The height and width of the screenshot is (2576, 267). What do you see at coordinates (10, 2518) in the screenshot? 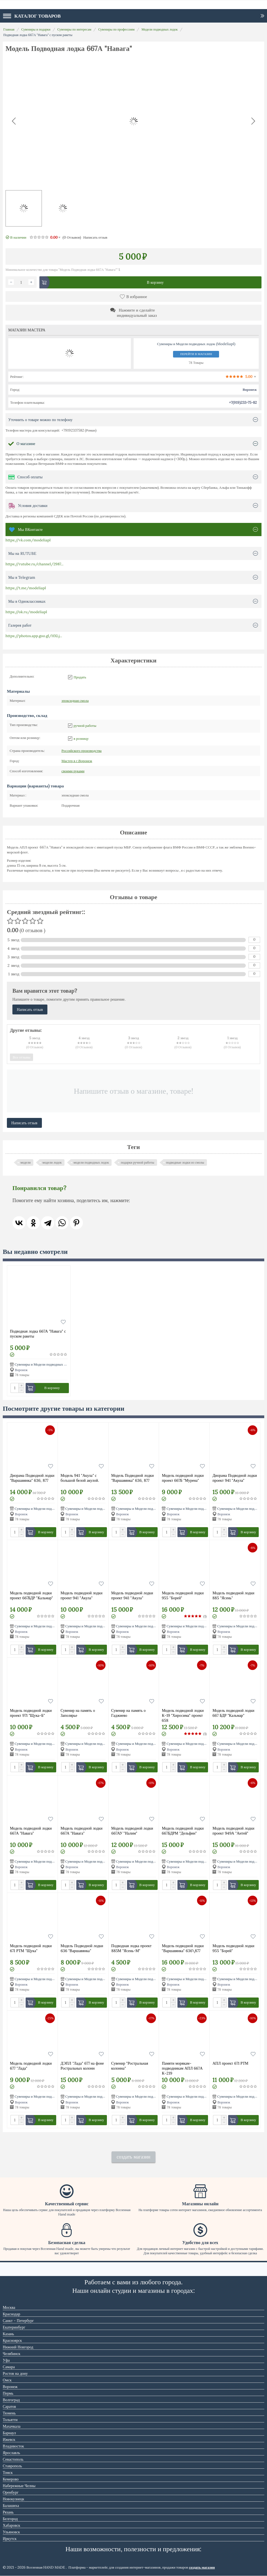
I see `Белгород` at bounding box center [10, 2518].